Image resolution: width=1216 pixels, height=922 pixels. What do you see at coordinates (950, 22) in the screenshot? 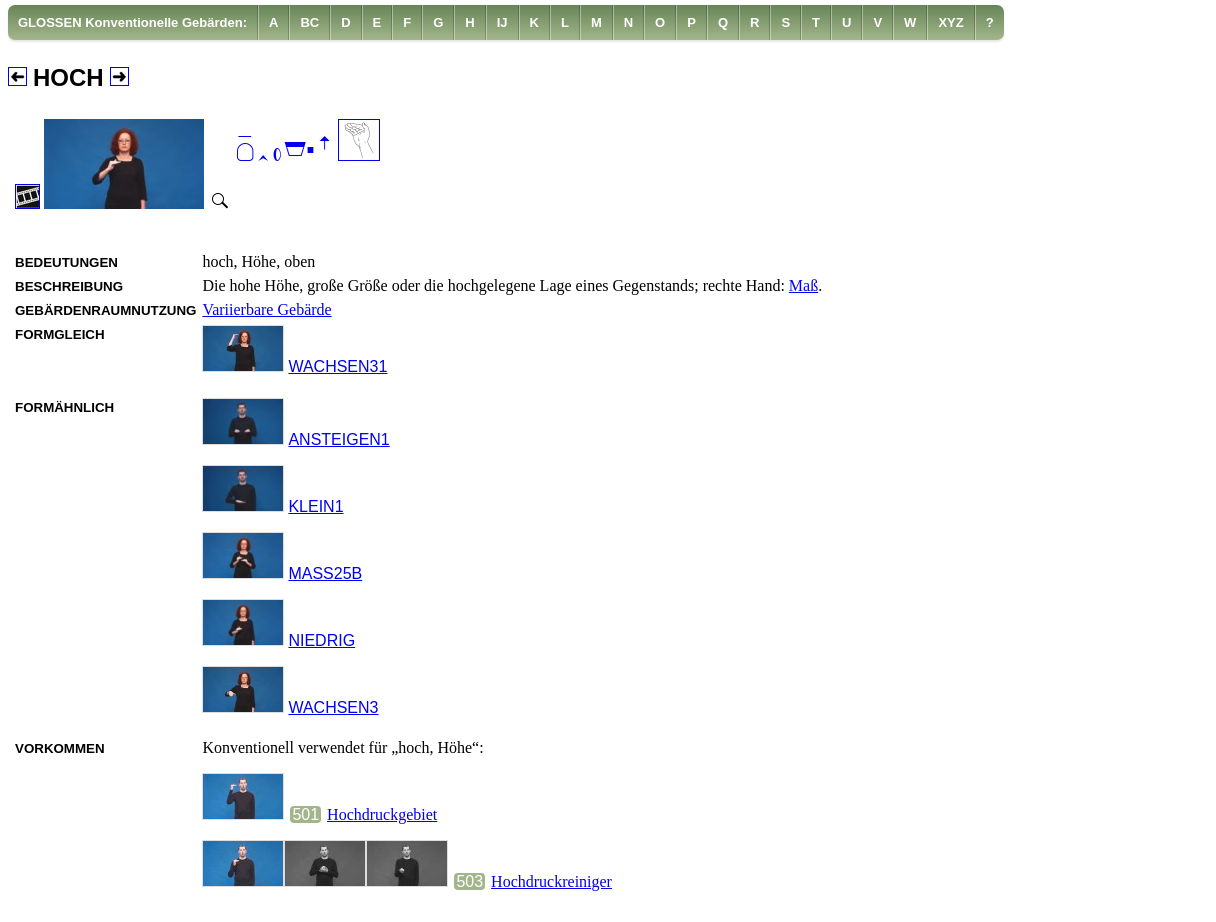
I see `XYZ` at bounding box center [950, 22].